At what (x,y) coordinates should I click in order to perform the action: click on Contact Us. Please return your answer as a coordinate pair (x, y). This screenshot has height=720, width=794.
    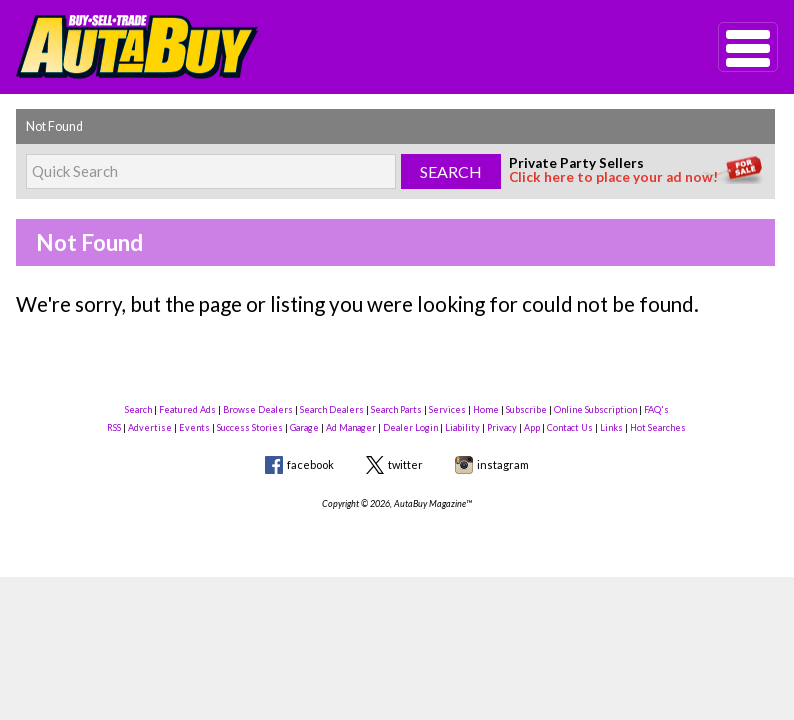
    Looking at the image, I should click on (570, 427).